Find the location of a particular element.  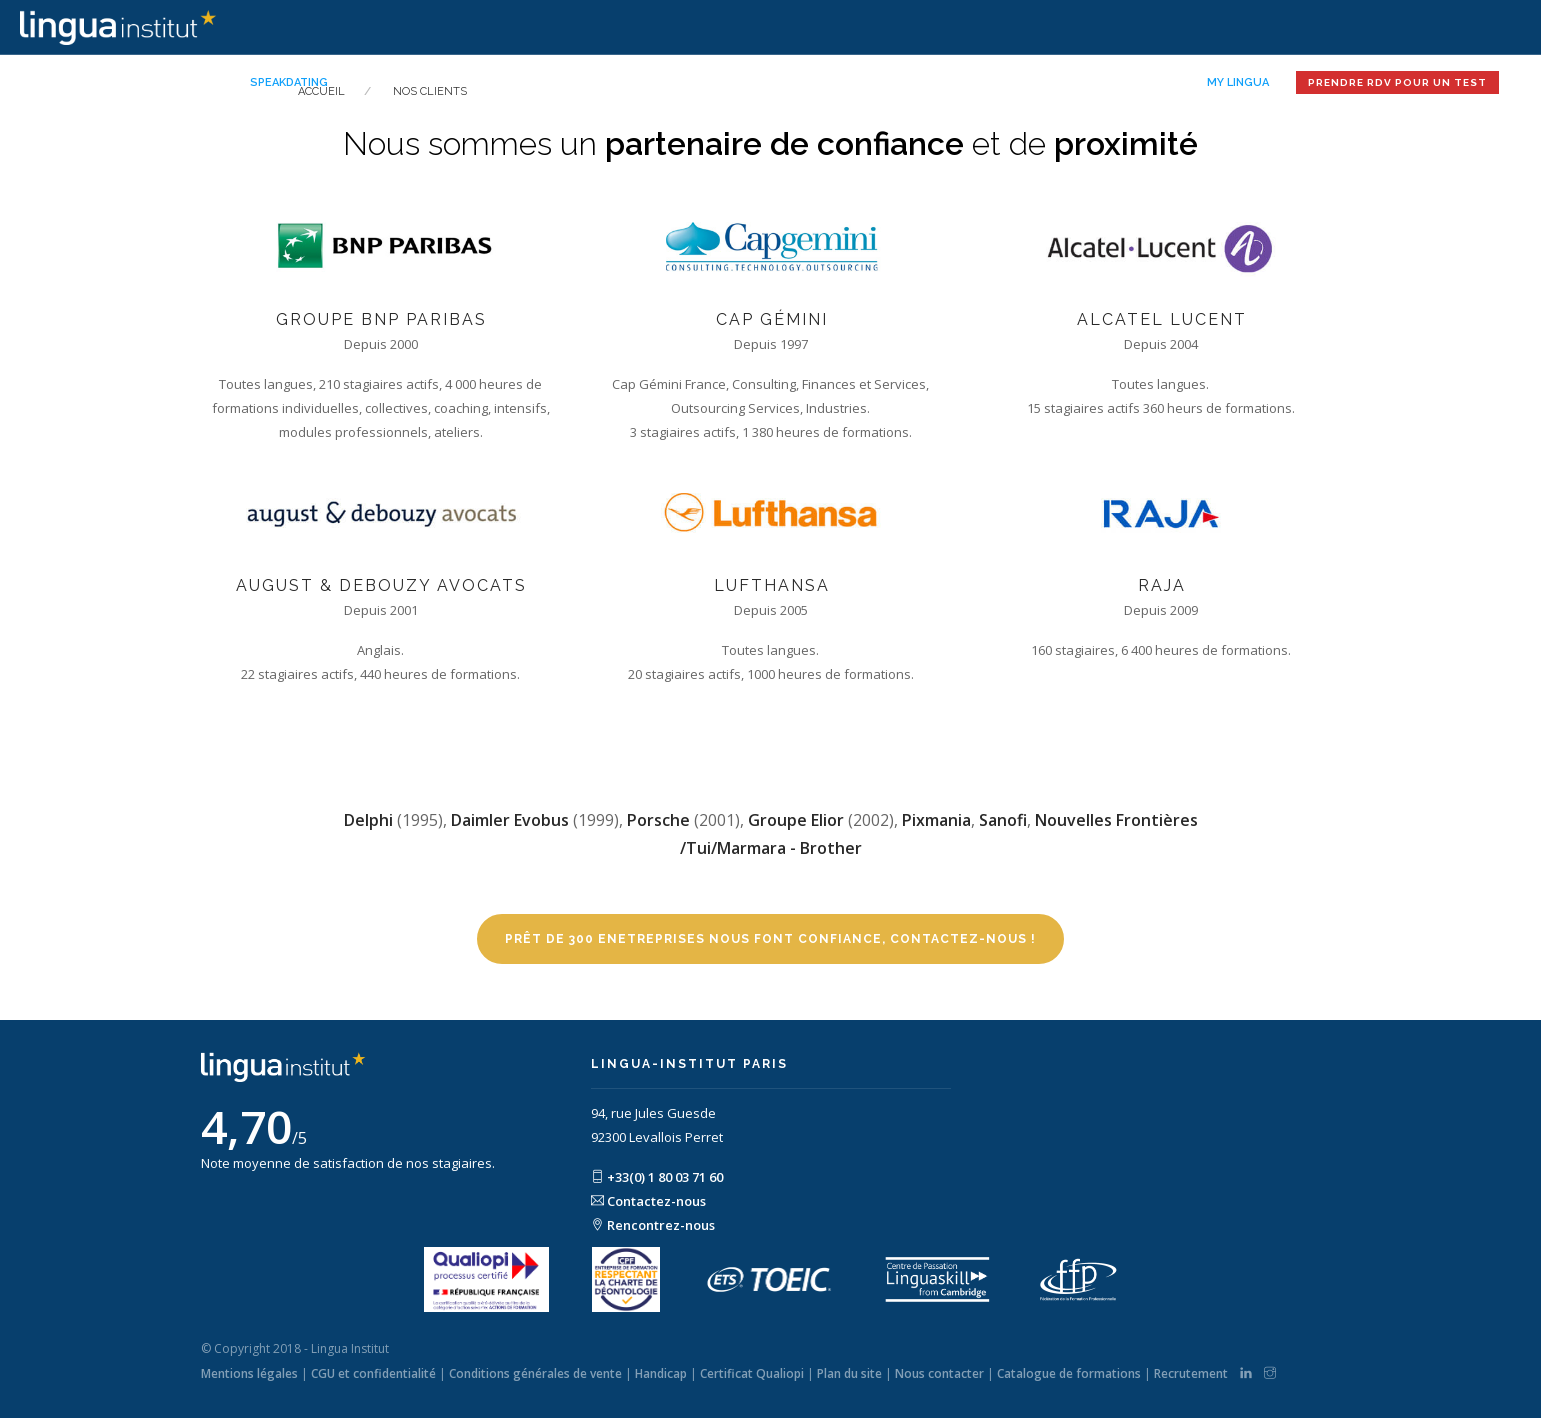

+33(0) 1 80 03 71 60 is located at coordinates (657, 1177).